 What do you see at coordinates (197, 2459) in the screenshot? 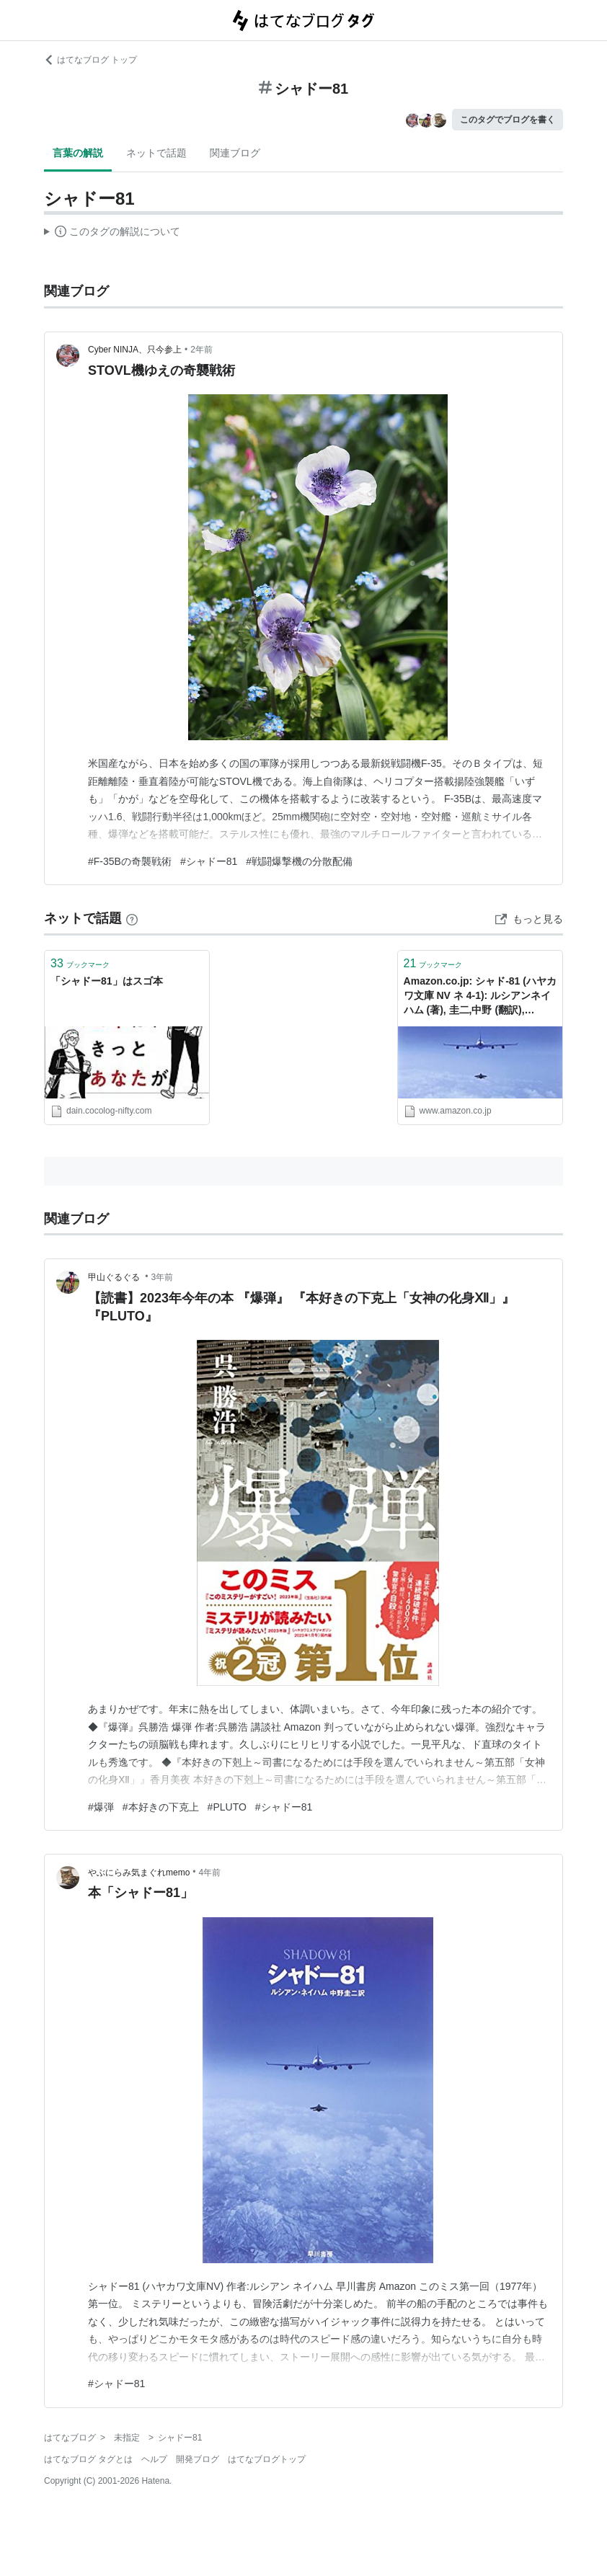
I see `開発ブログ` at bounding box center [197, 2459].